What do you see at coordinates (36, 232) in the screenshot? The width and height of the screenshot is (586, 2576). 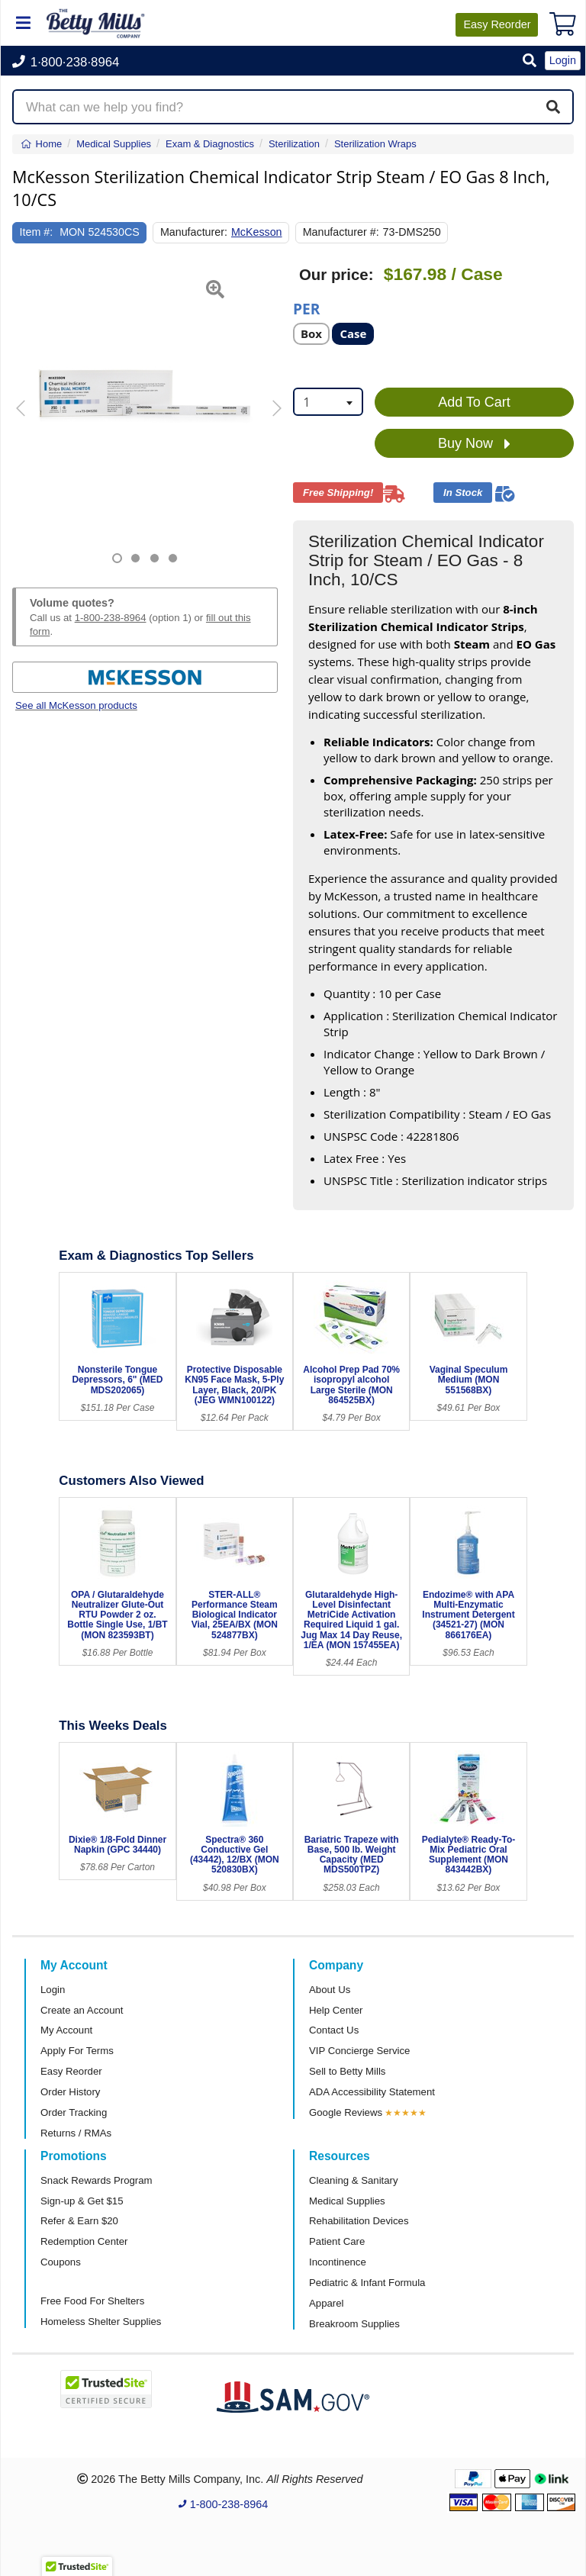 I see `Item #:` at bounding box center [36, 232].